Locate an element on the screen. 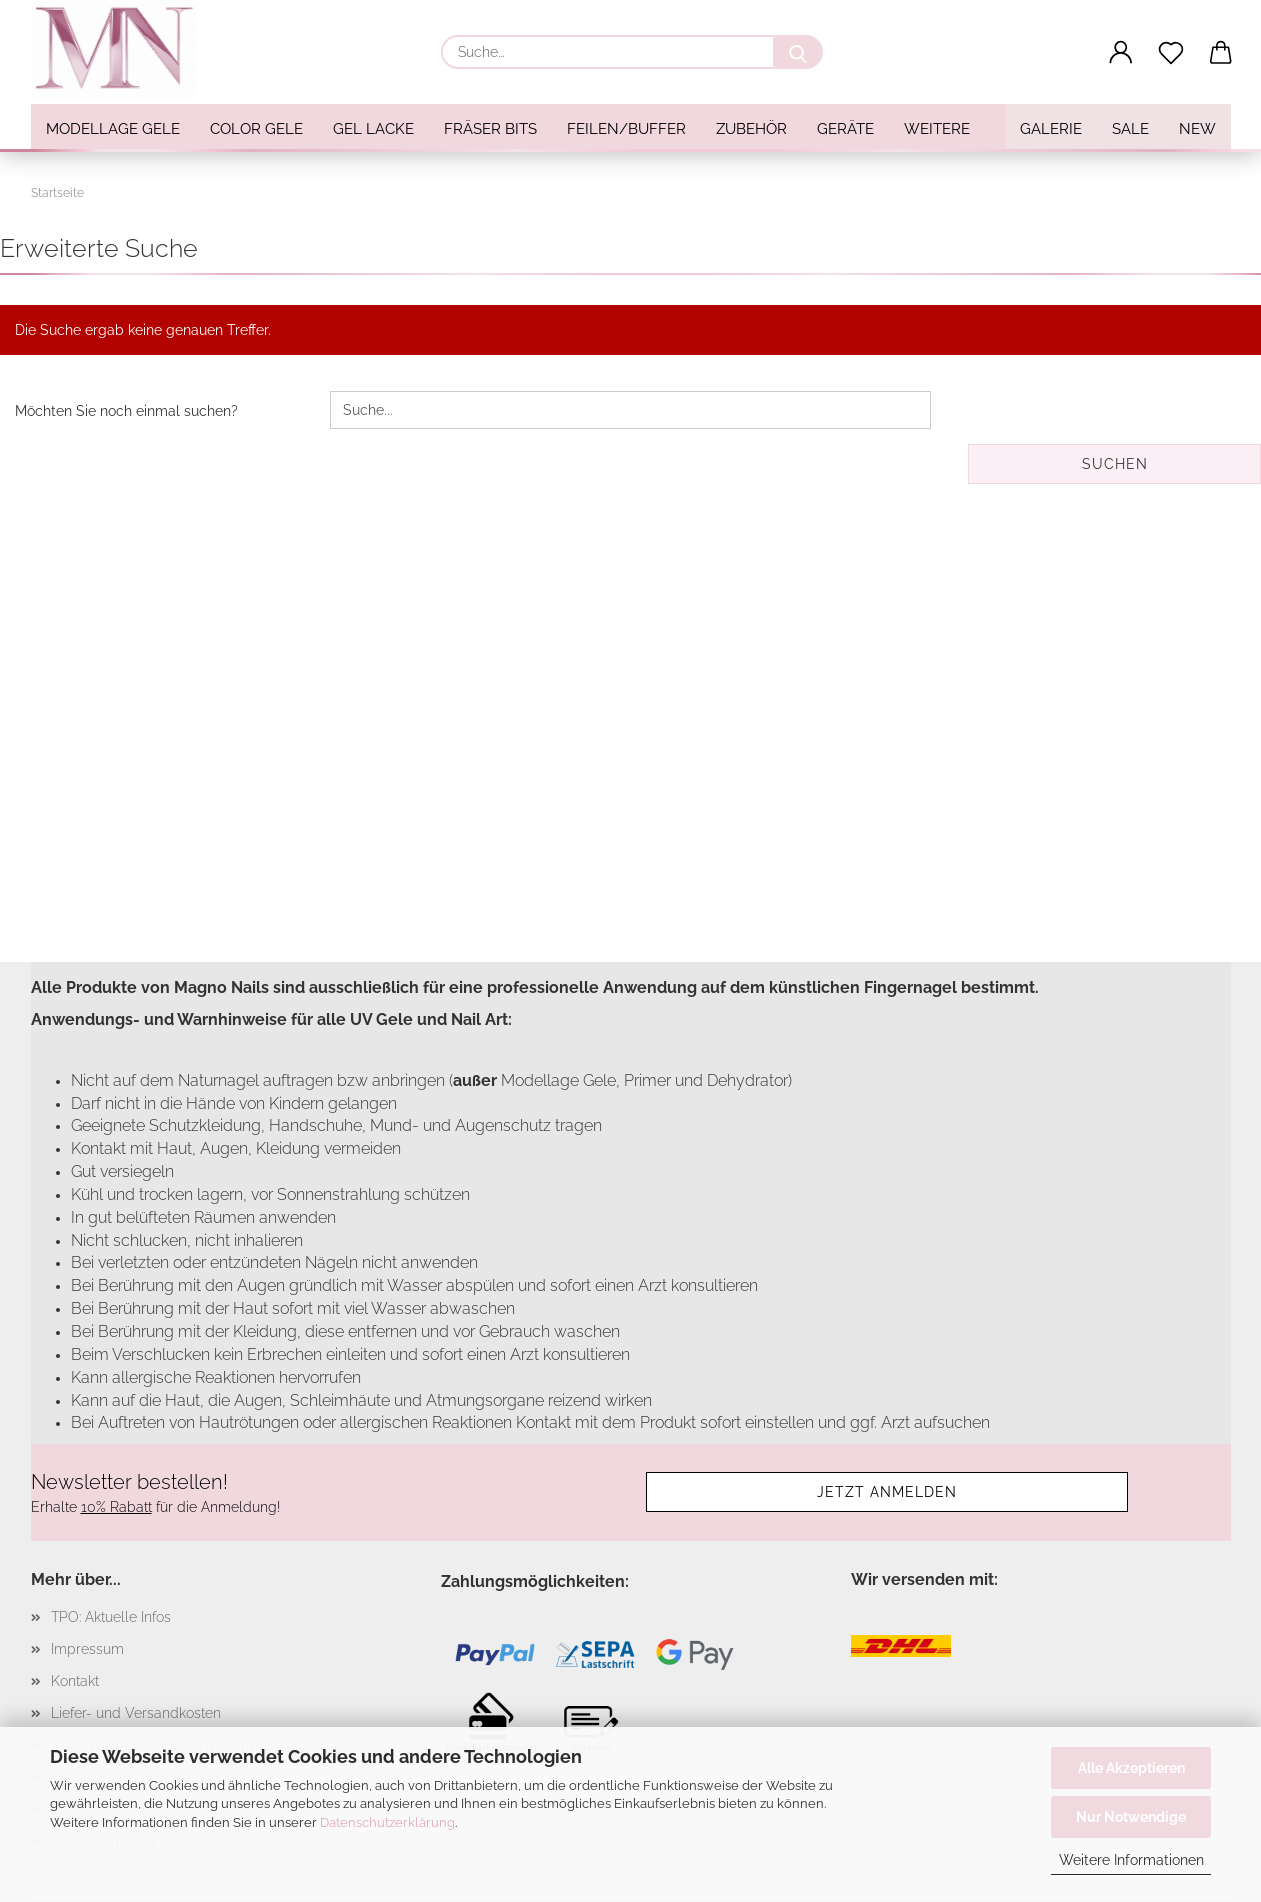 Image resolution: width=1261 pixels, height=1902 pixels. Impressum is located at coordinates (87, 1649).